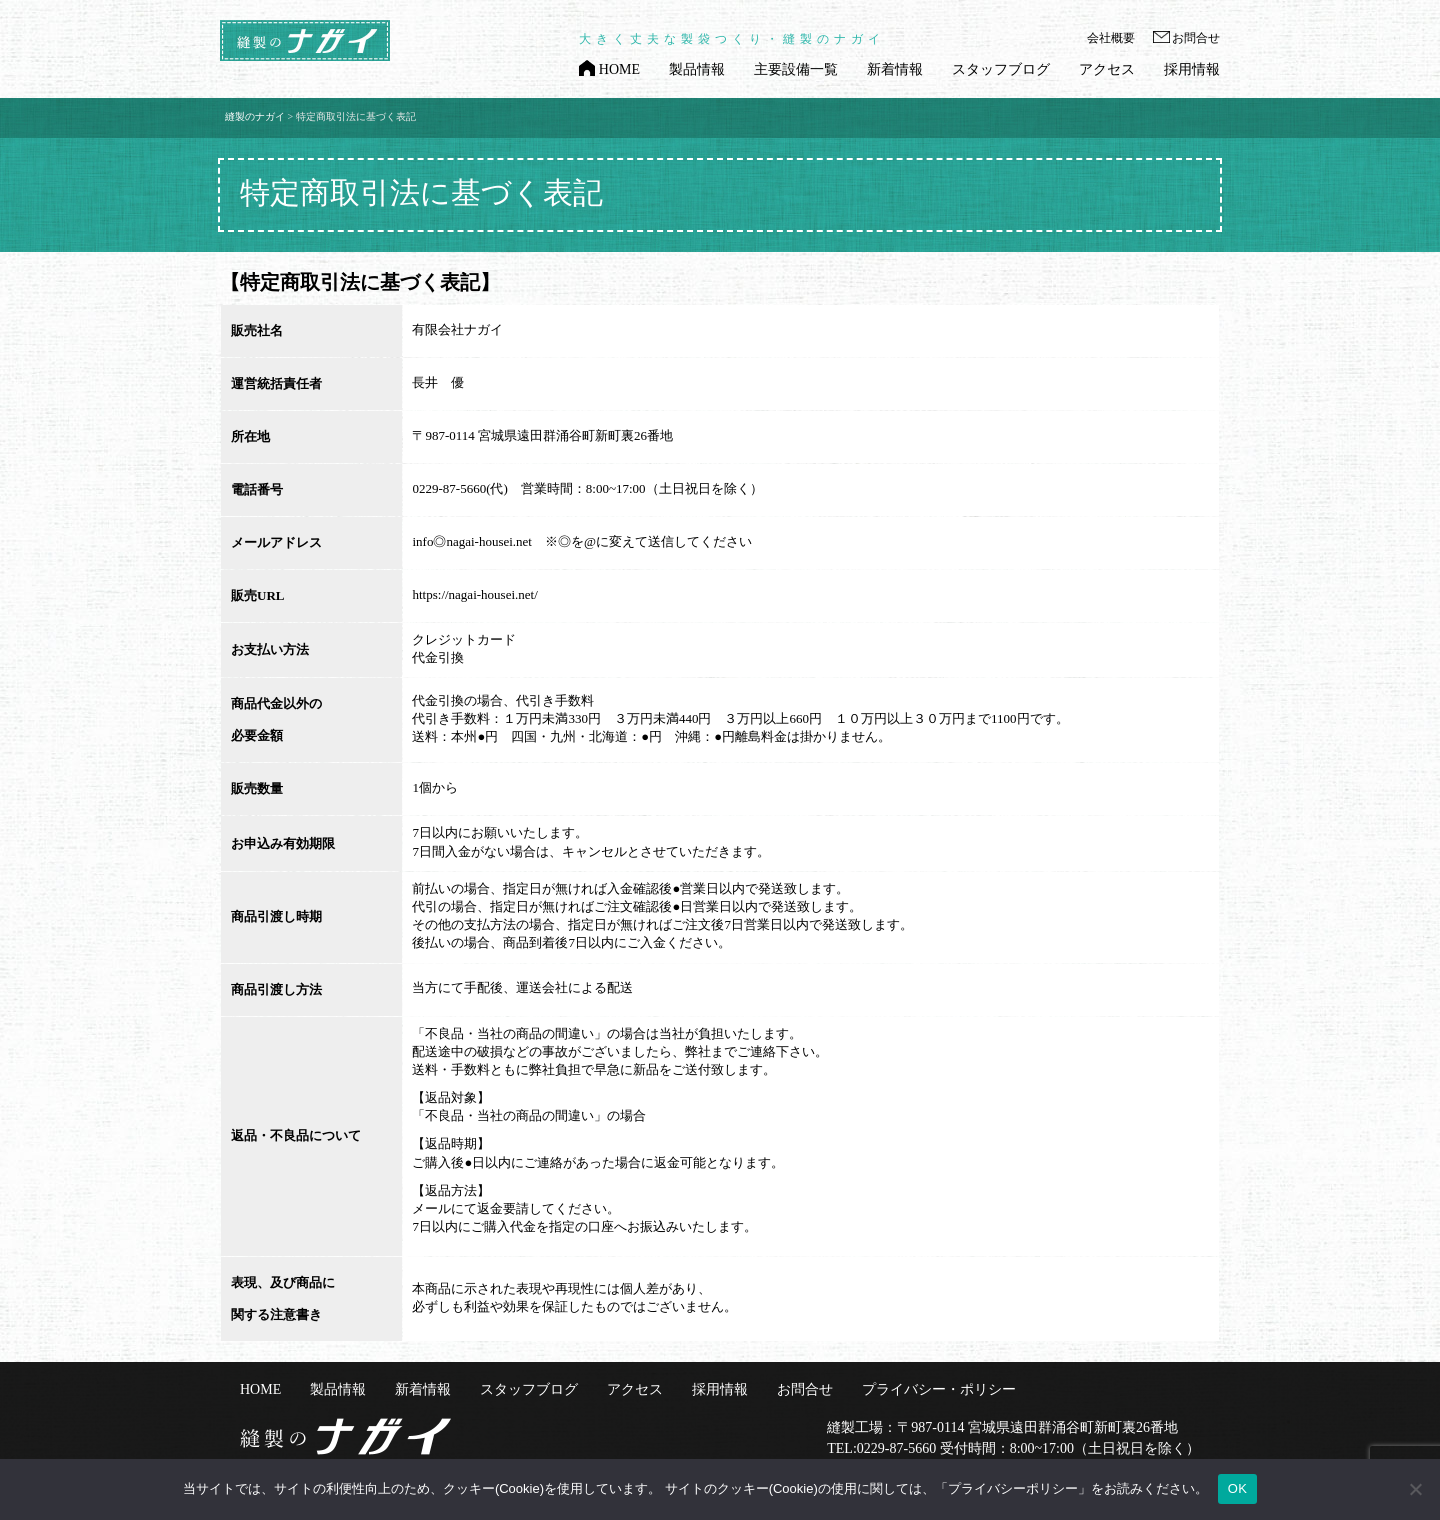  I want to click on スタッフブログ, so click(1001, 70).